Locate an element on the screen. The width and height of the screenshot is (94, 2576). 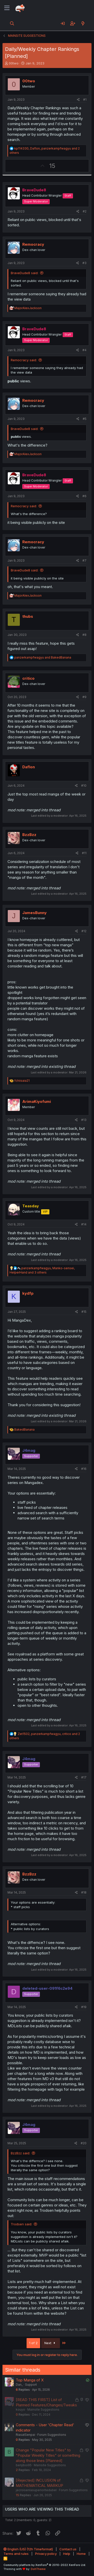
Support is located at coordinates (31, 2384).